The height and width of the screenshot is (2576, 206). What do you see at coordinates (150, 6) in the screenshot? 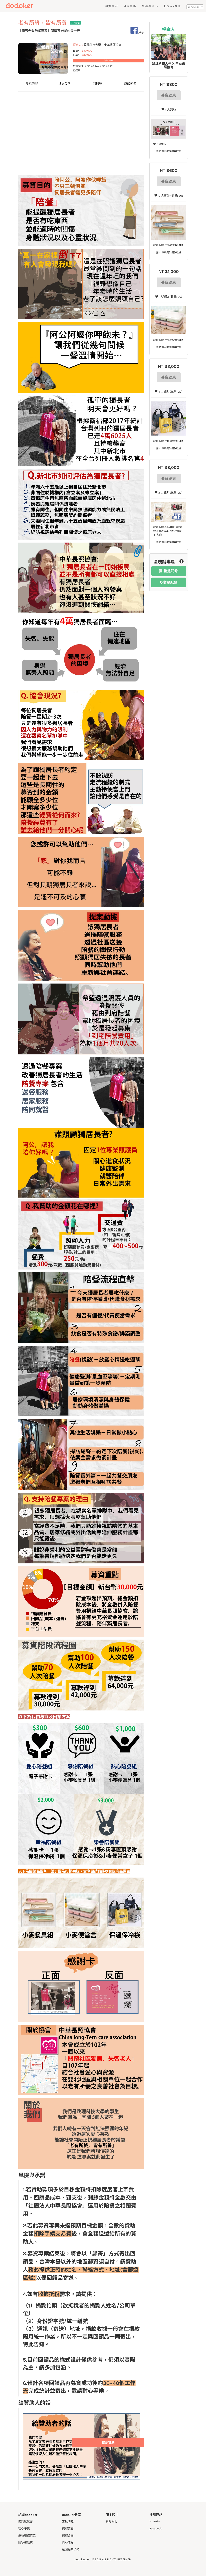
I see `發起專案` at bounding box center [150, 6].